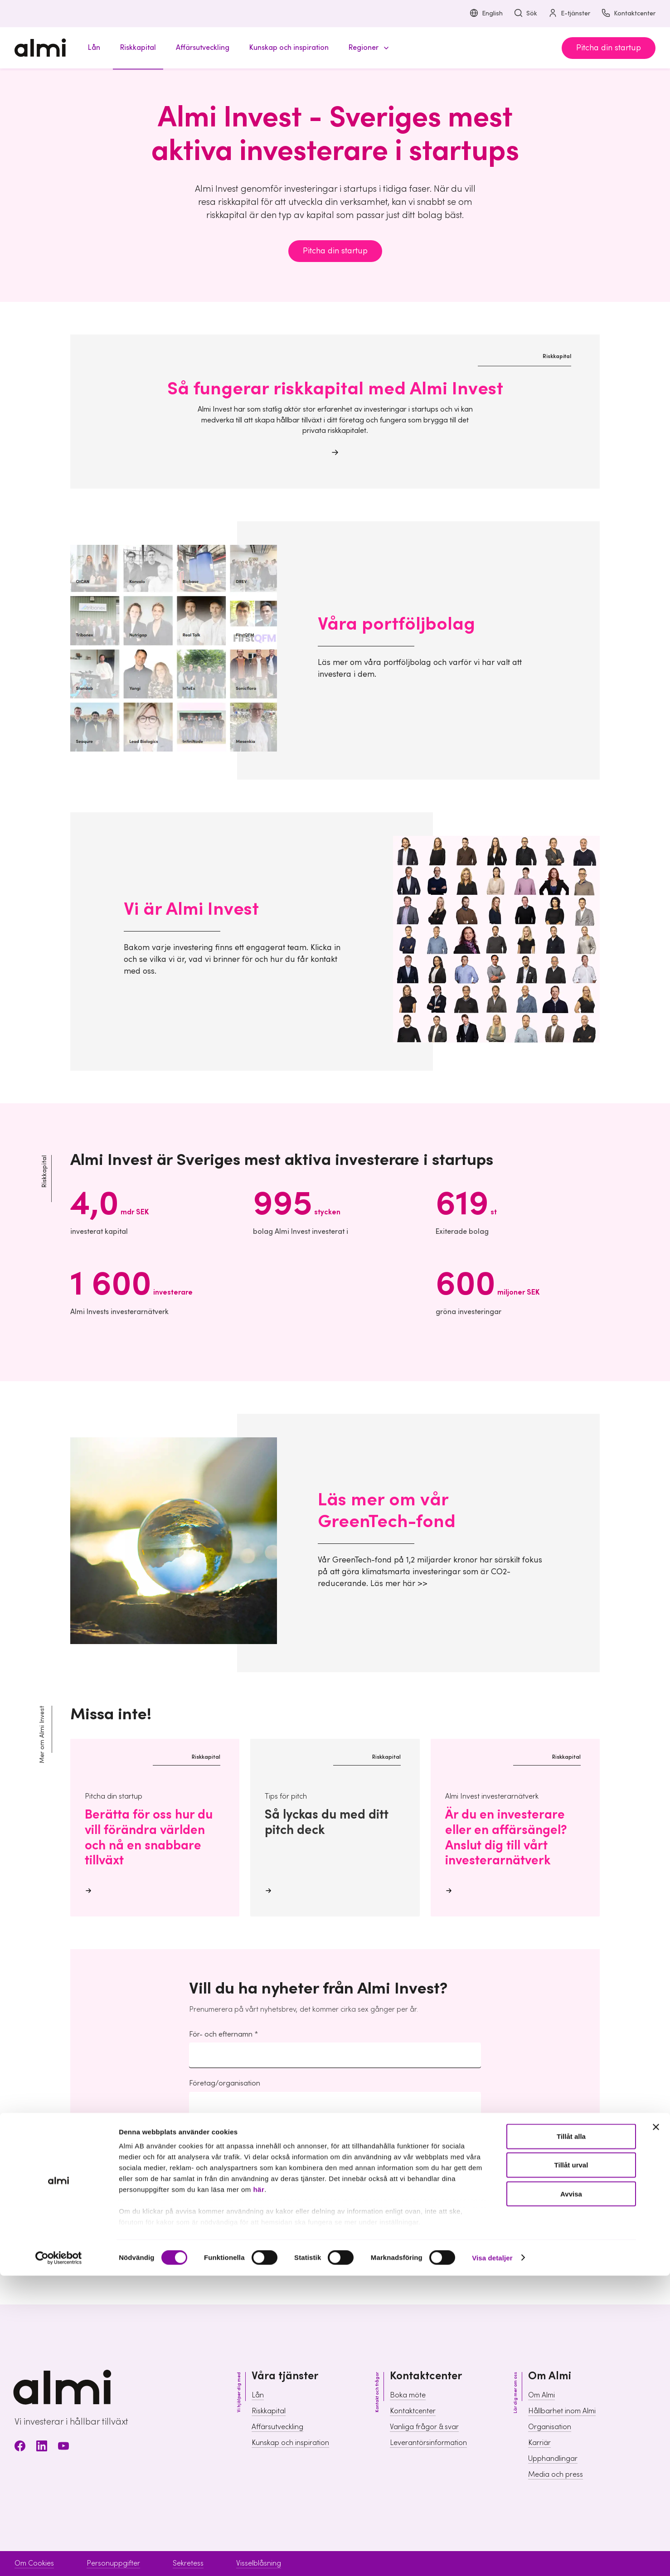  What do you see at coordinates (58, 2558) in the screenshot?
I see `[Usercentrics Cookiebot - opens in a new window]` at bounding box center [58, 2558].